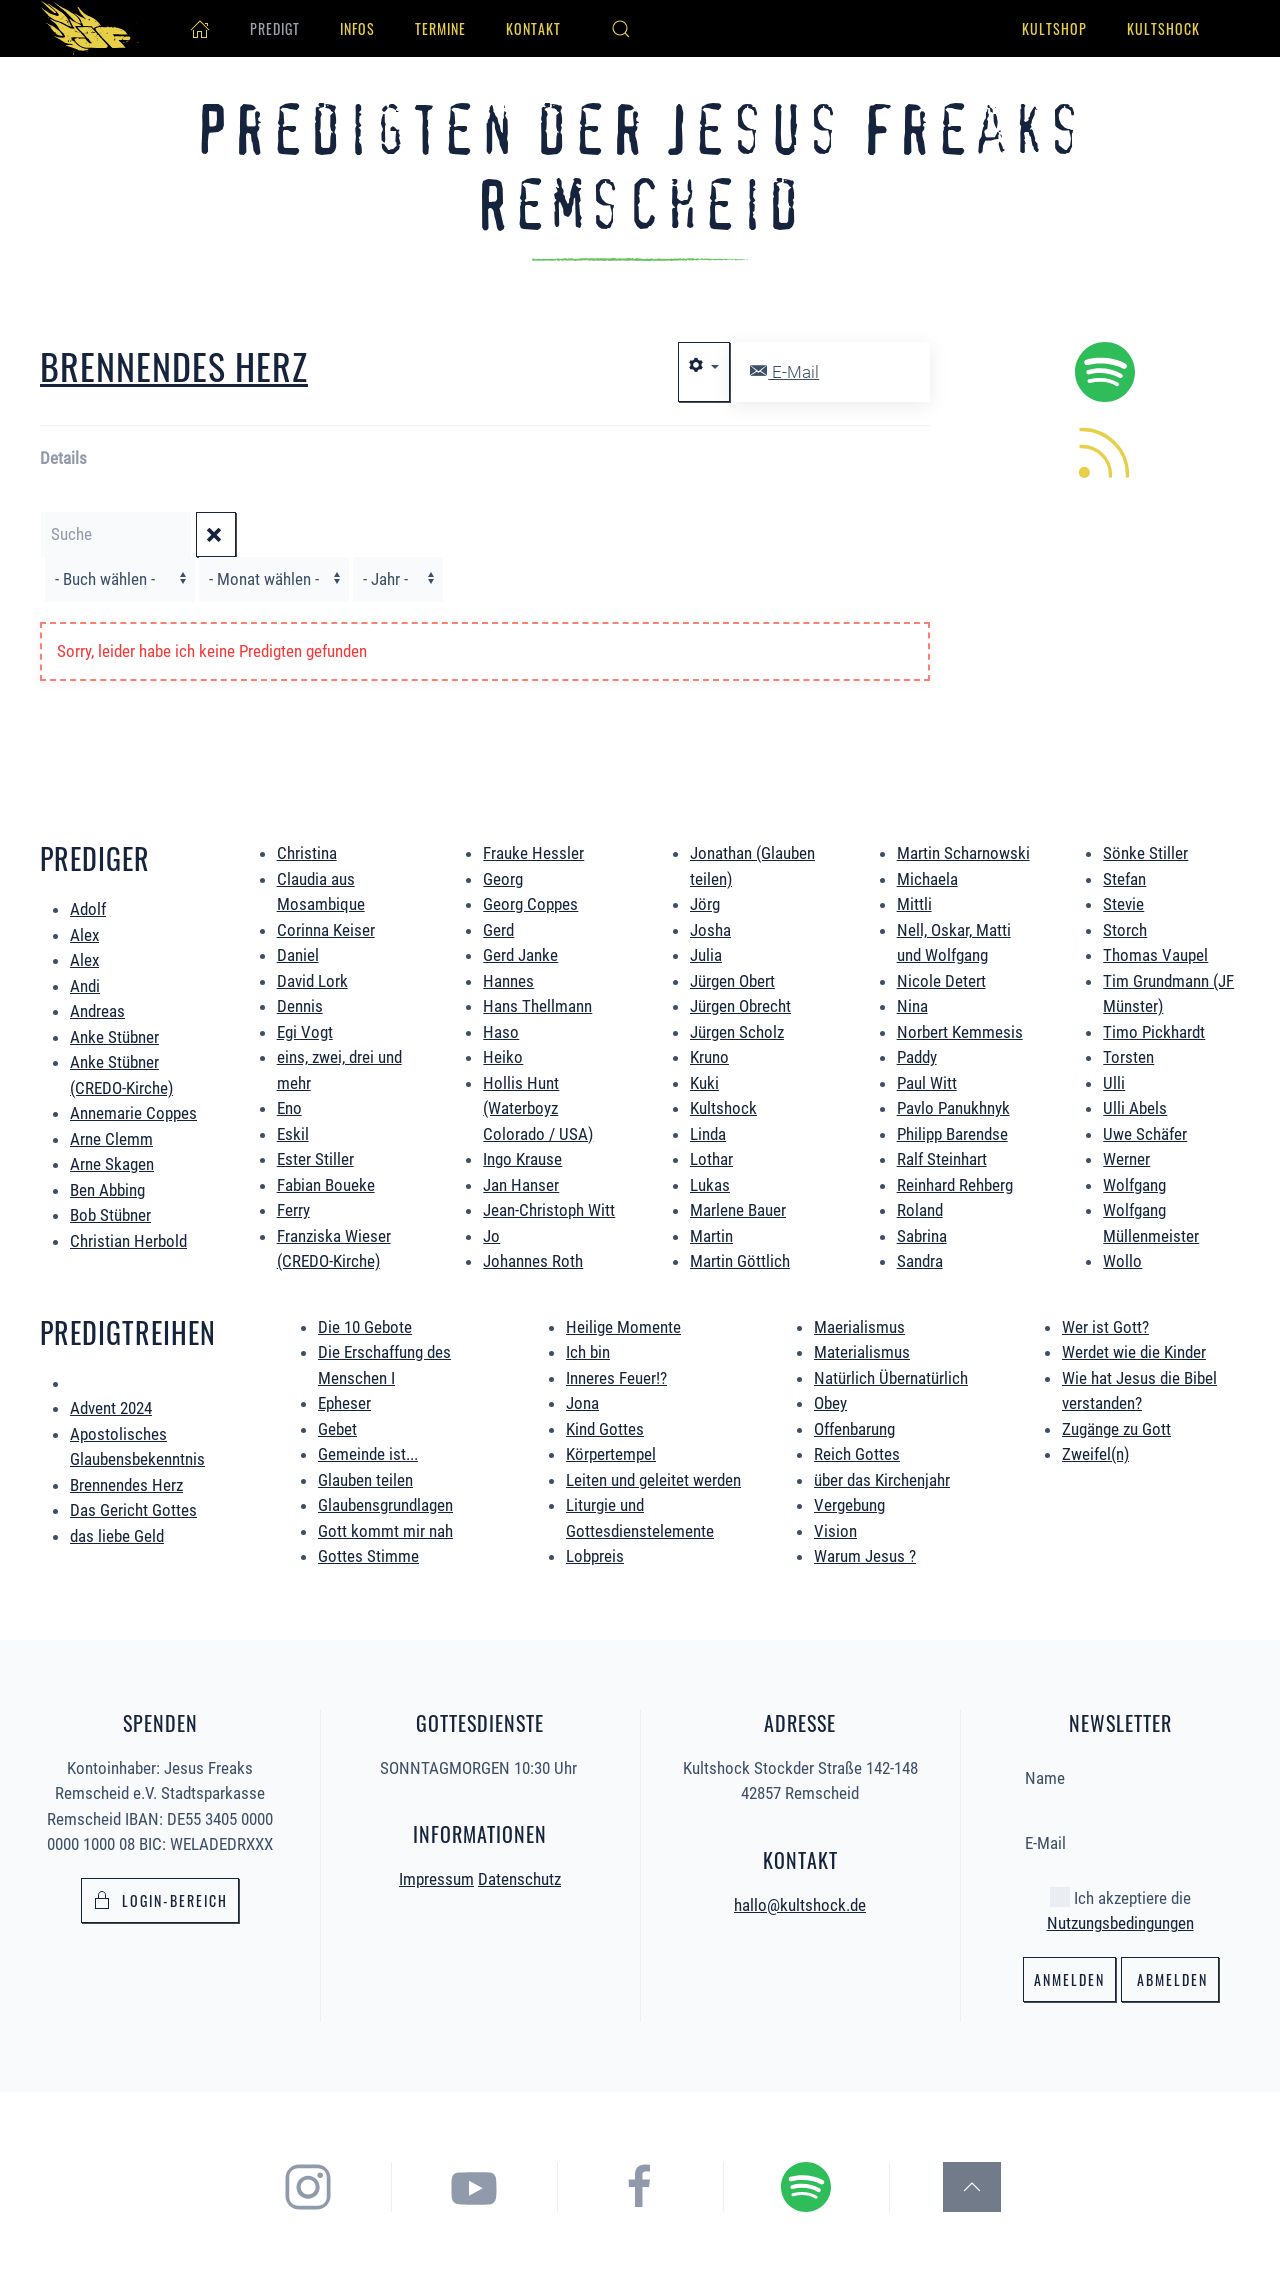  Describe the element at coordinates (88, 909) in the screenshot. I see `Adolf` at that location.